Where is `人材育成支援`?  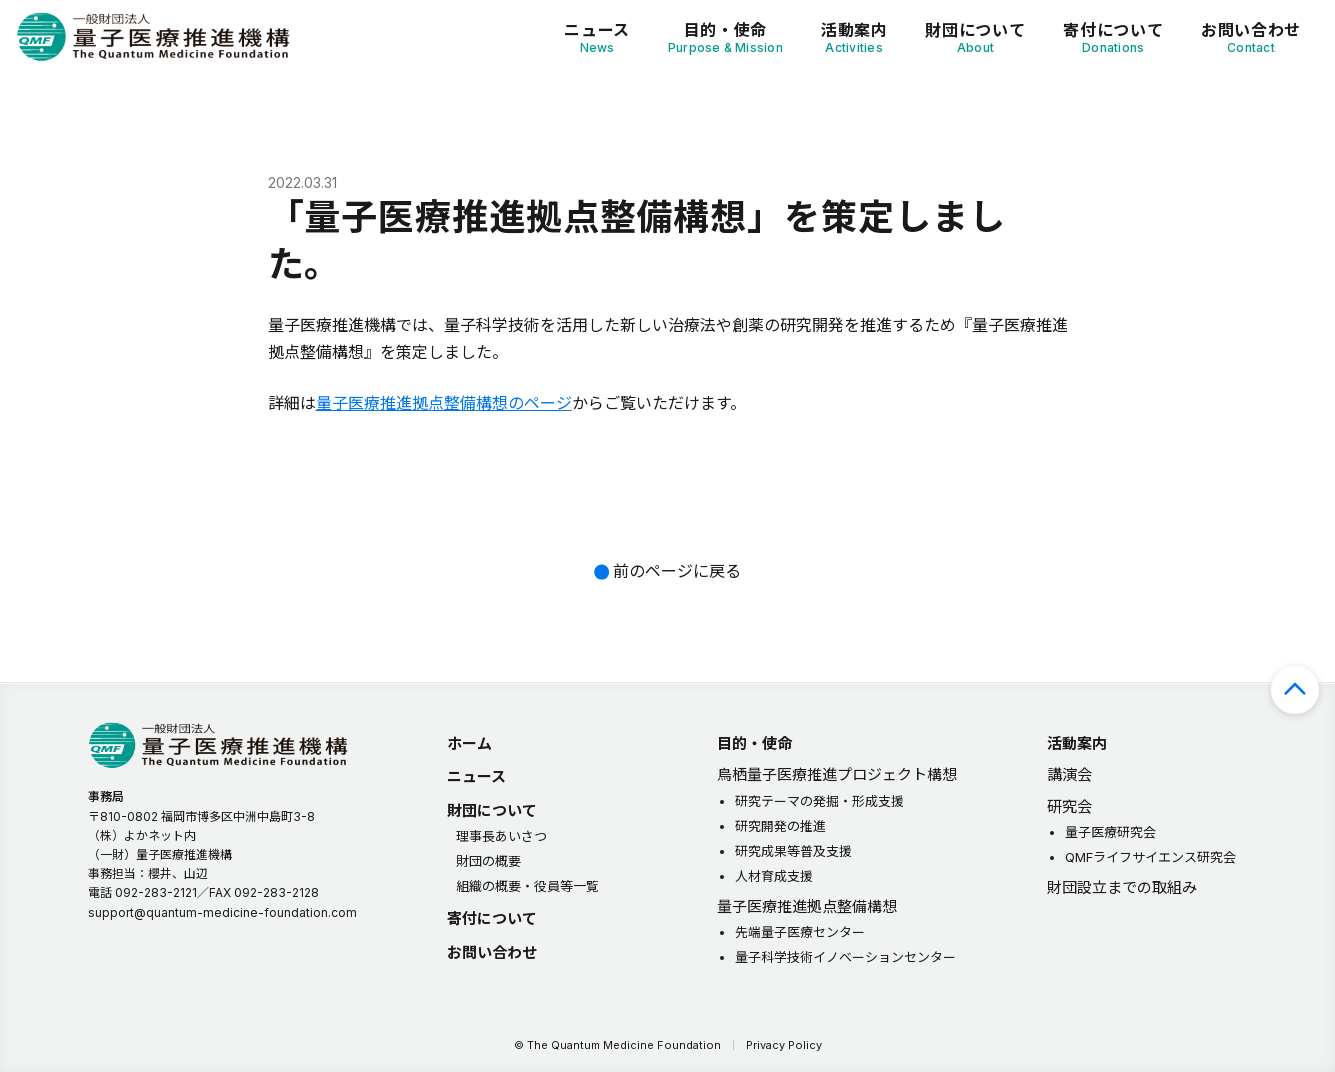
人材育成支援 is located at coordinates (774, 876).